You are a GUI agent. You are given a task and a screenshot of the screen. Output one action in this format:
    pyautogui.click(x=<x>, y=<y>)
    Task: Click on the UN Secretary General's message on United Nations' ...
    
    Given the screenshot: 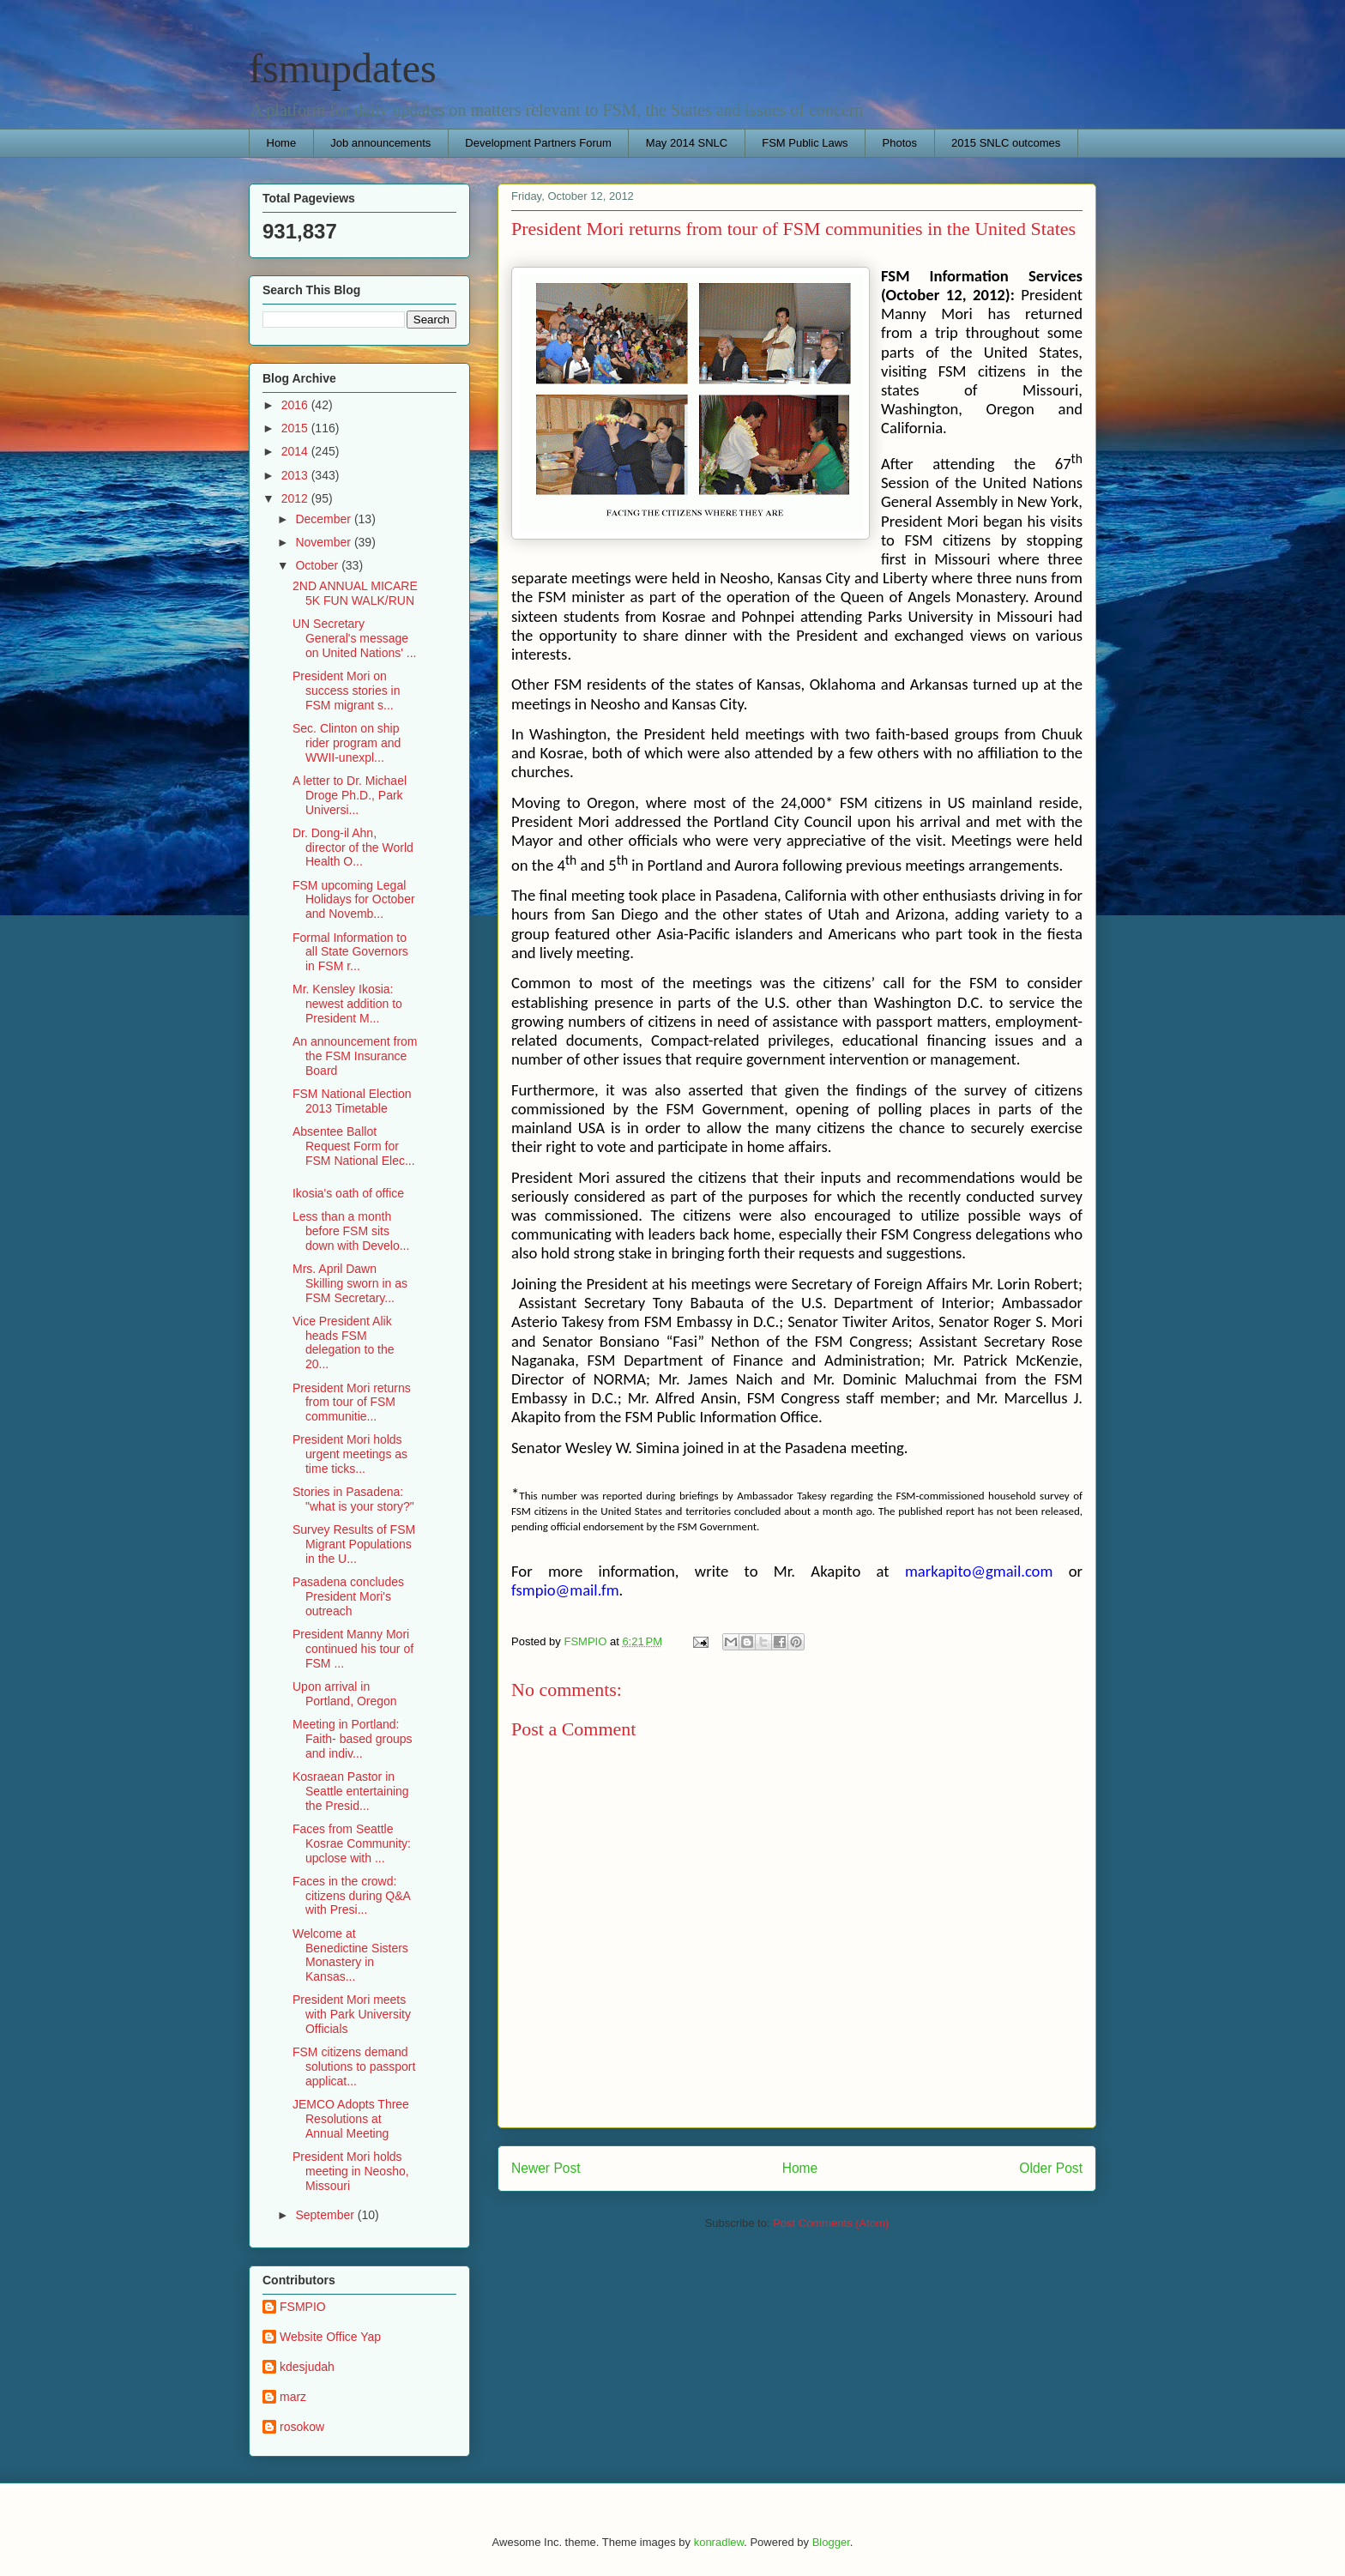 What is the action you would take?
    pyautogui.click(x=355, y=638)
    